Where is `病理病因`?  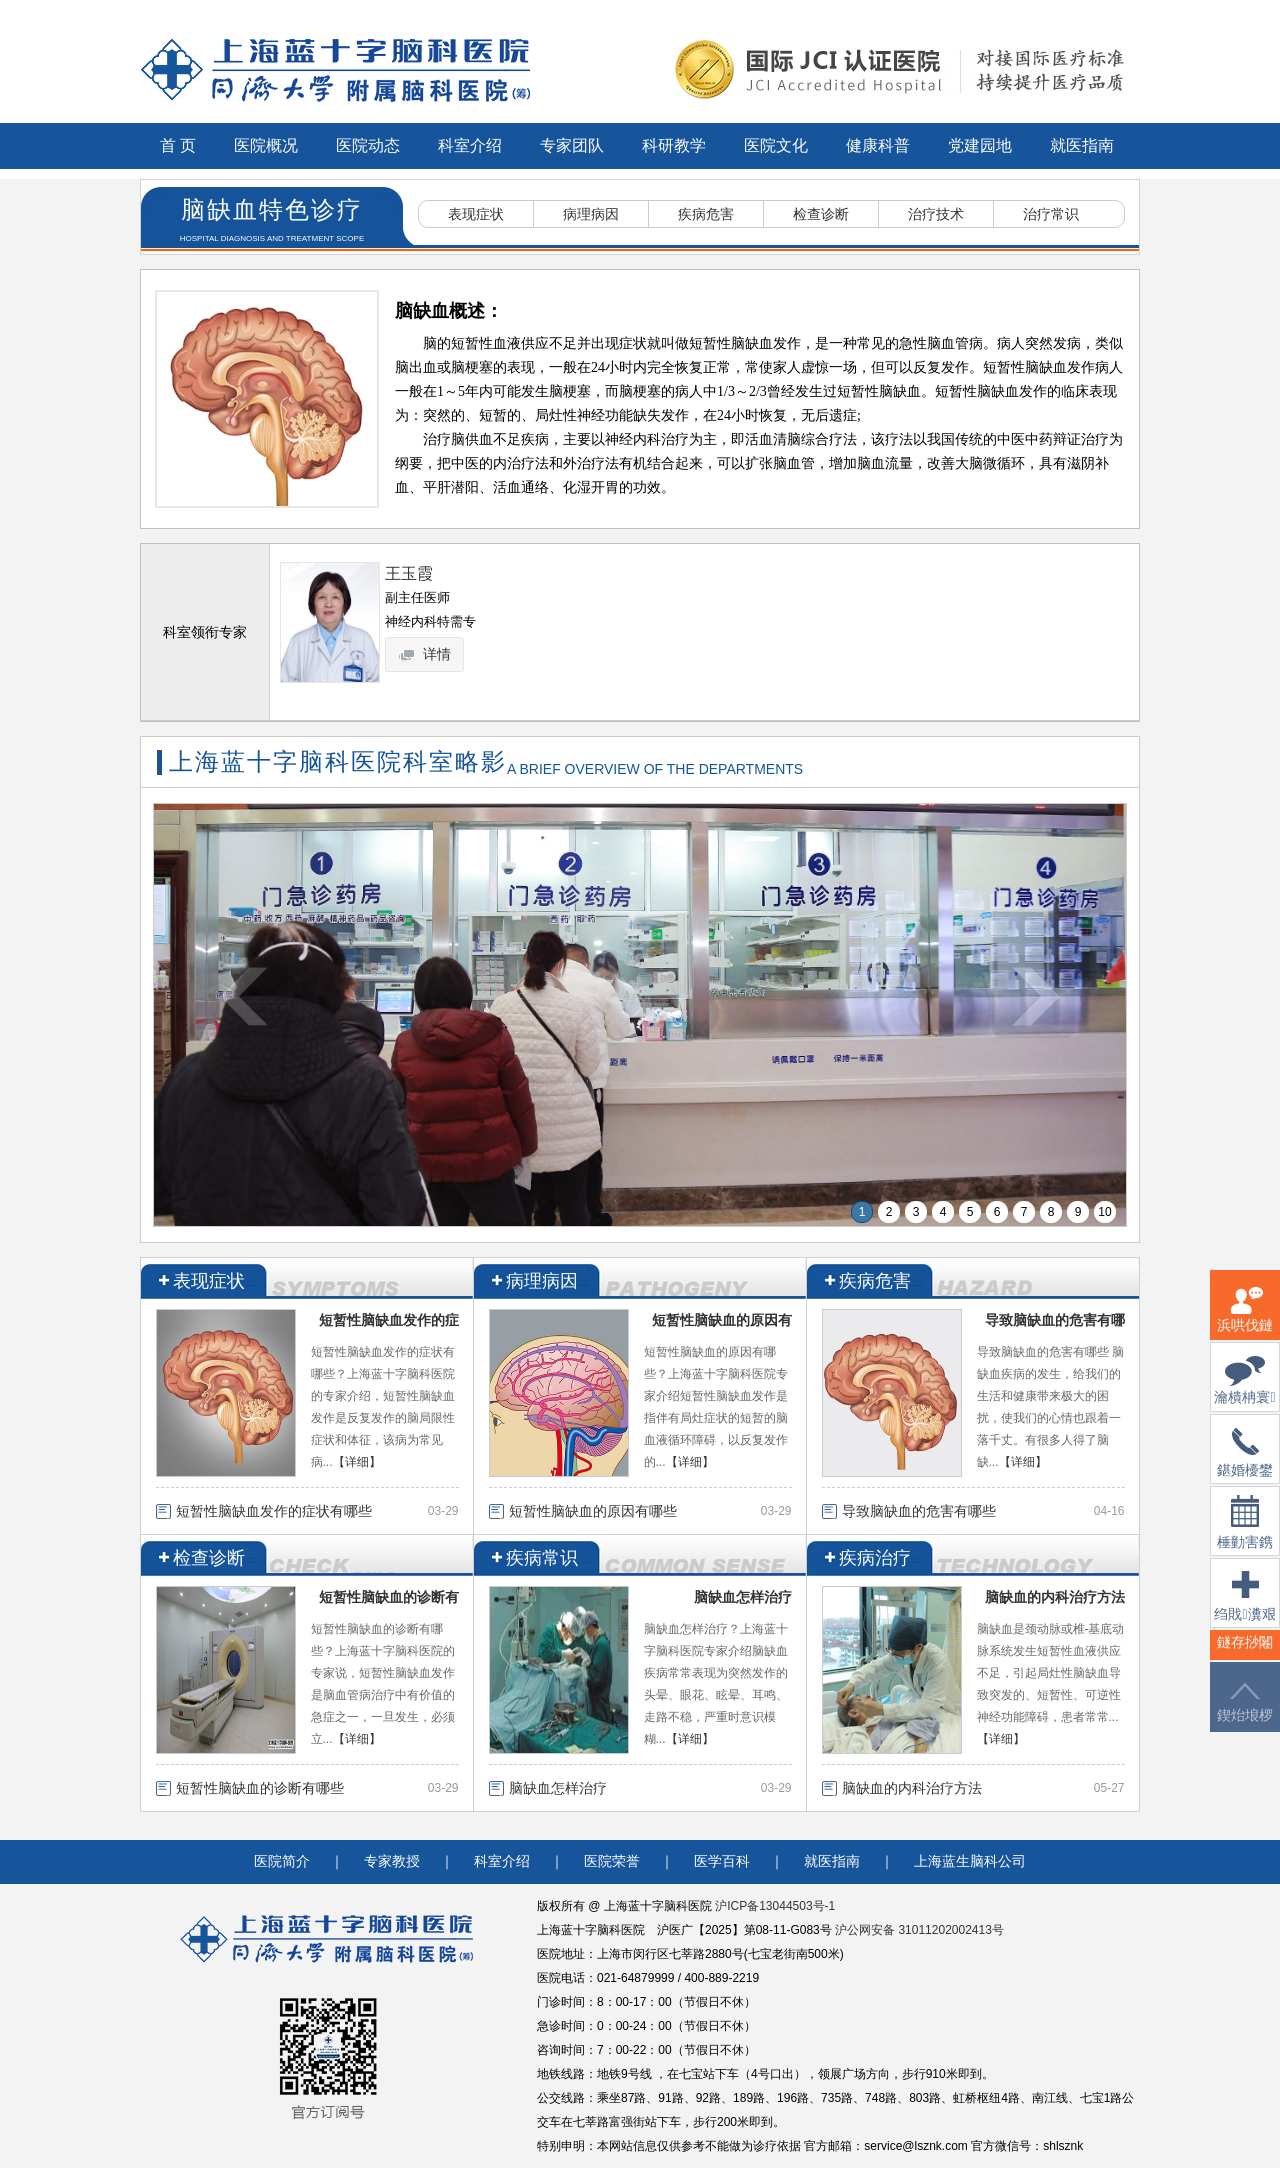 病理病因 is located at coordinates (591, 214).